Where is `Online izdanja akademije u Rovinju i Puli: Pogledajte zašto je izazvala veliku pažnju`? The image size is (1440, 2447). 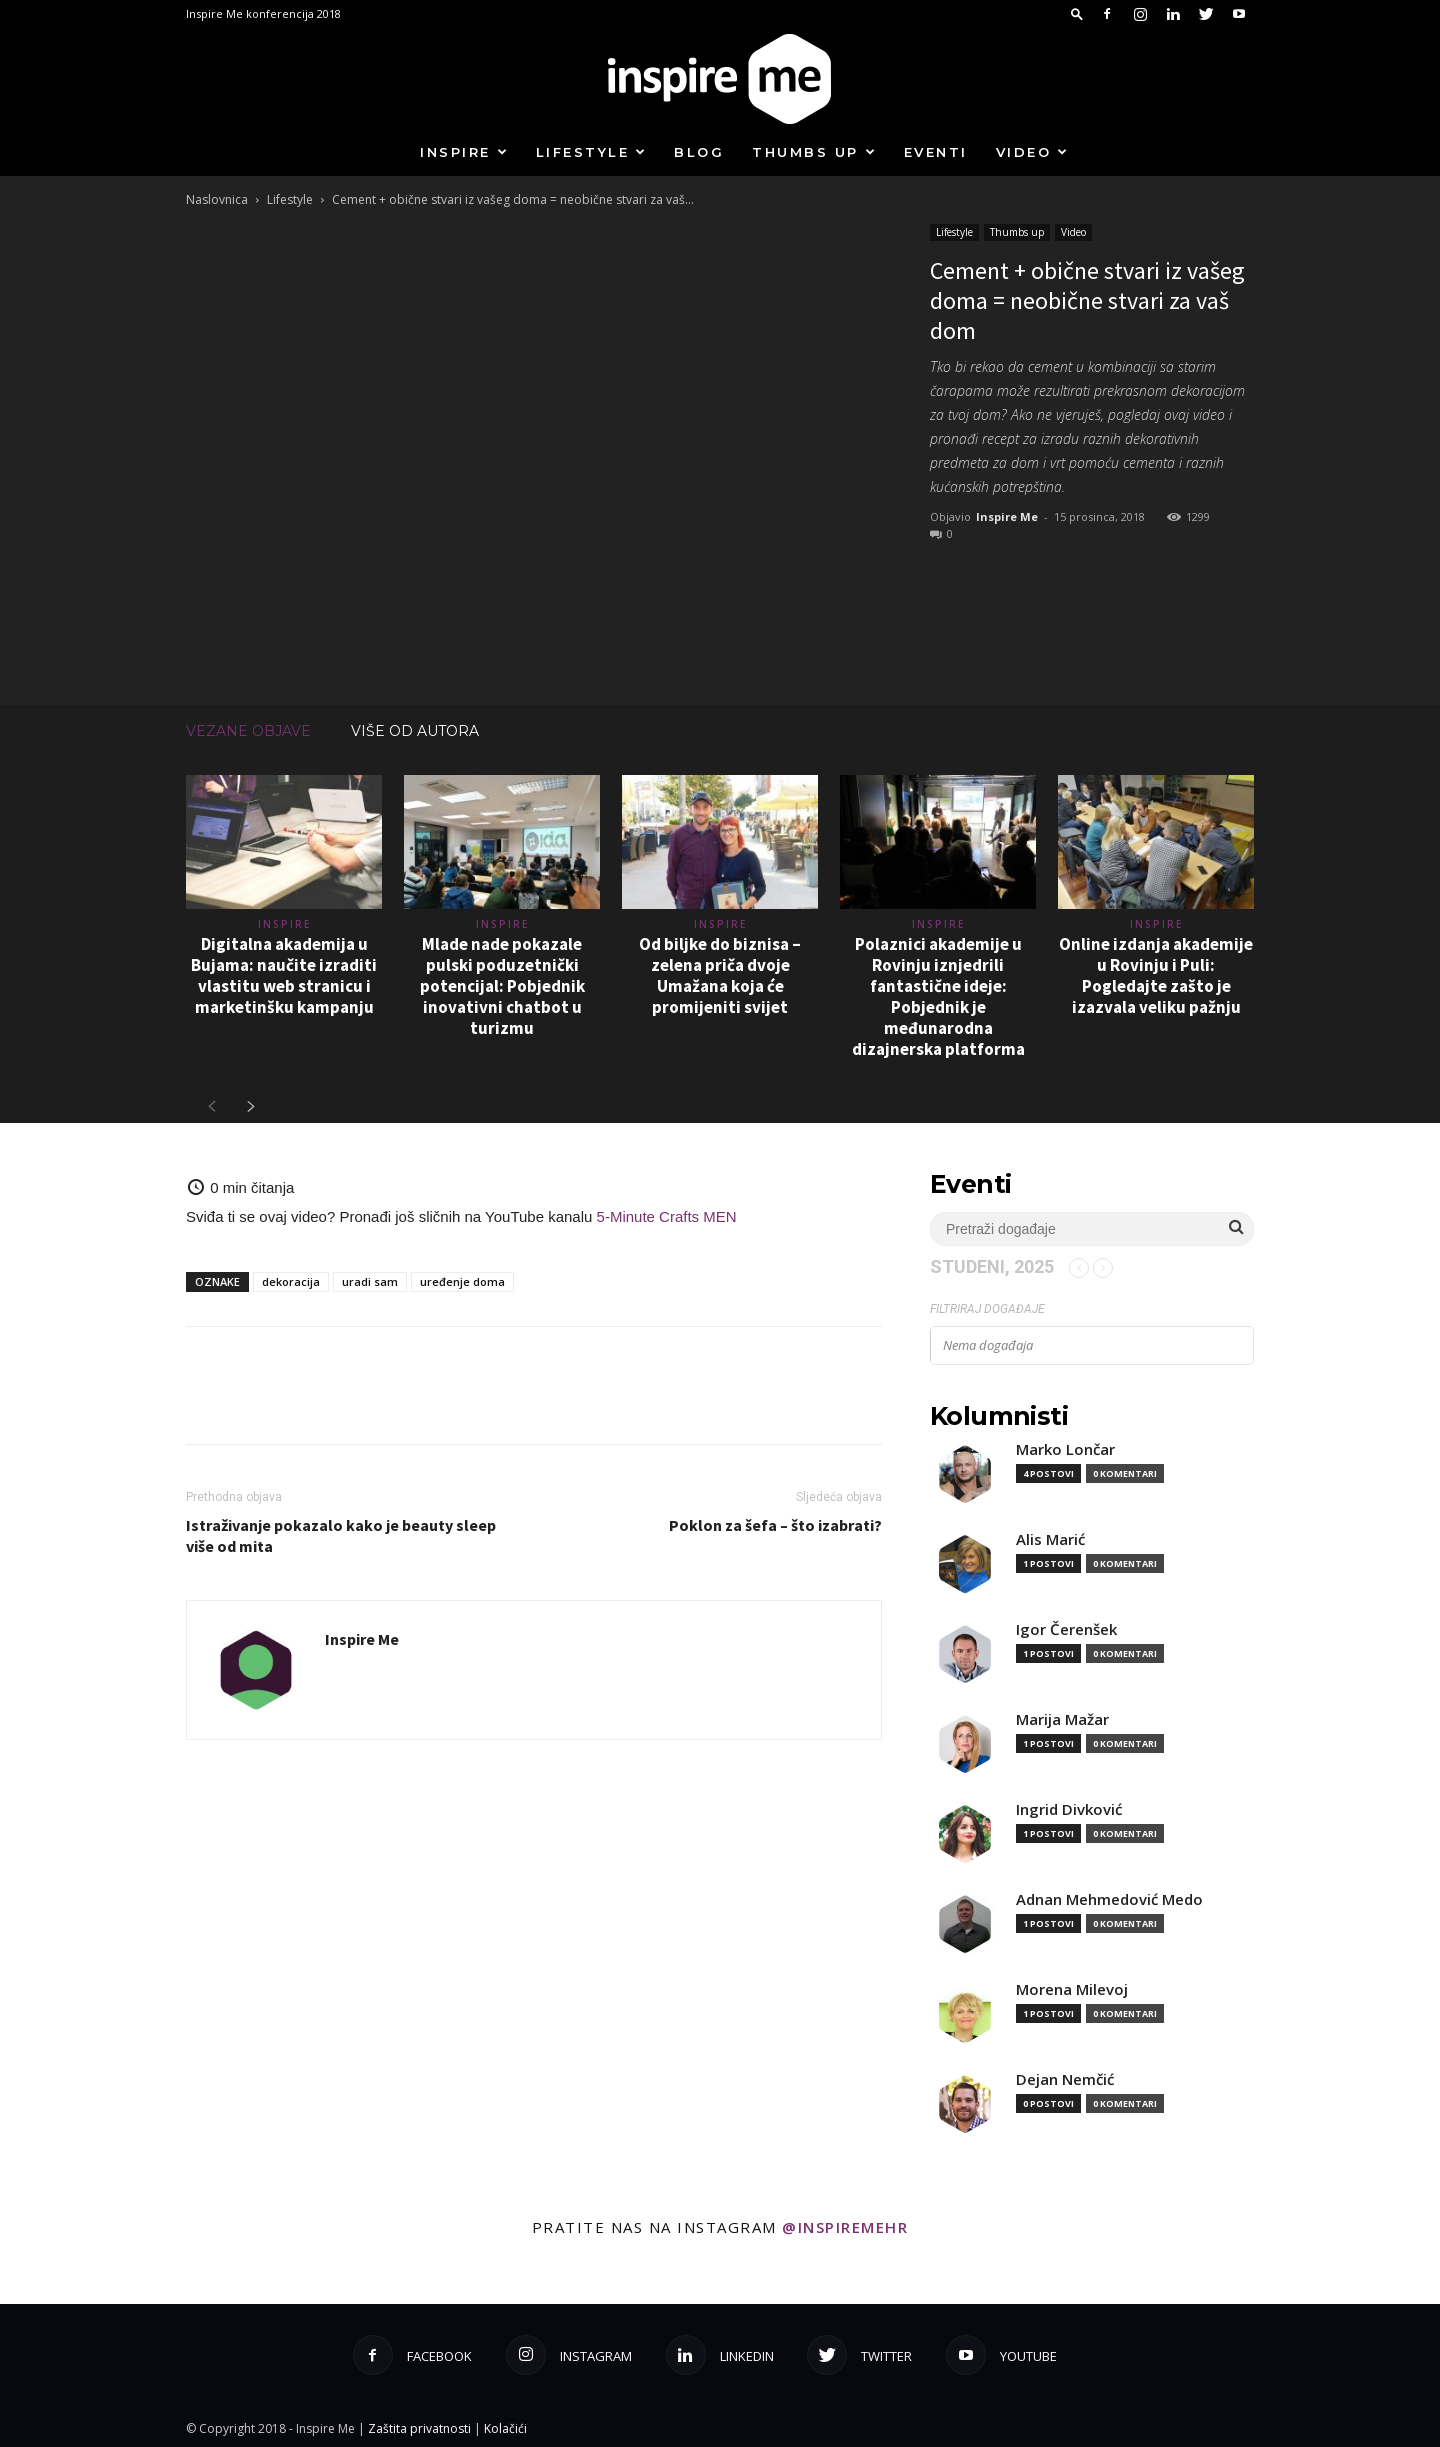 Online izdanja akademije u Rovinju i Puli: Pogledajte zašto je izazvala veliku pažnju is located at coordinates (1156, 975).